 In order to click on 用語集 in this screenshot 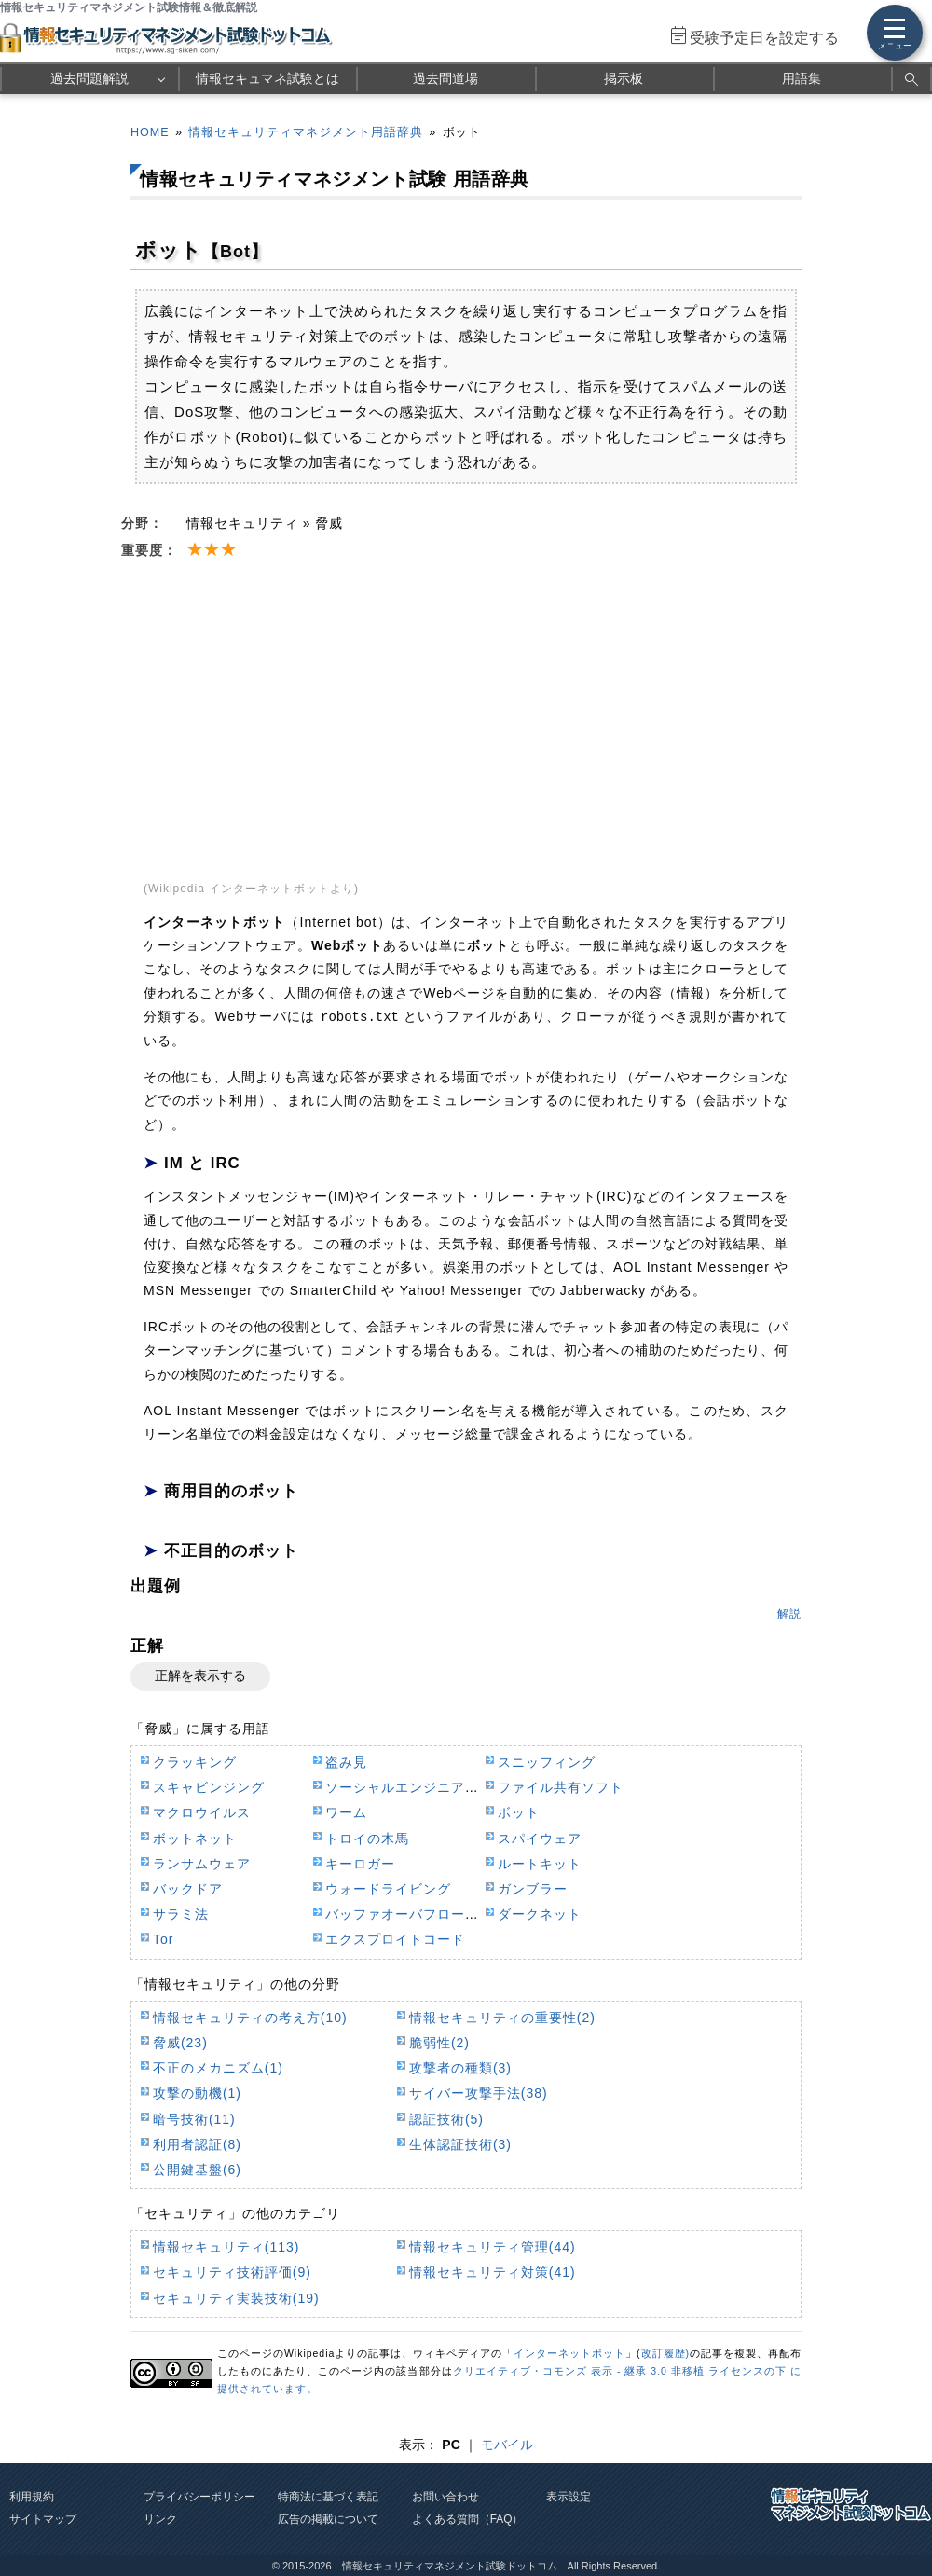, I will do `click(801, 78)`.